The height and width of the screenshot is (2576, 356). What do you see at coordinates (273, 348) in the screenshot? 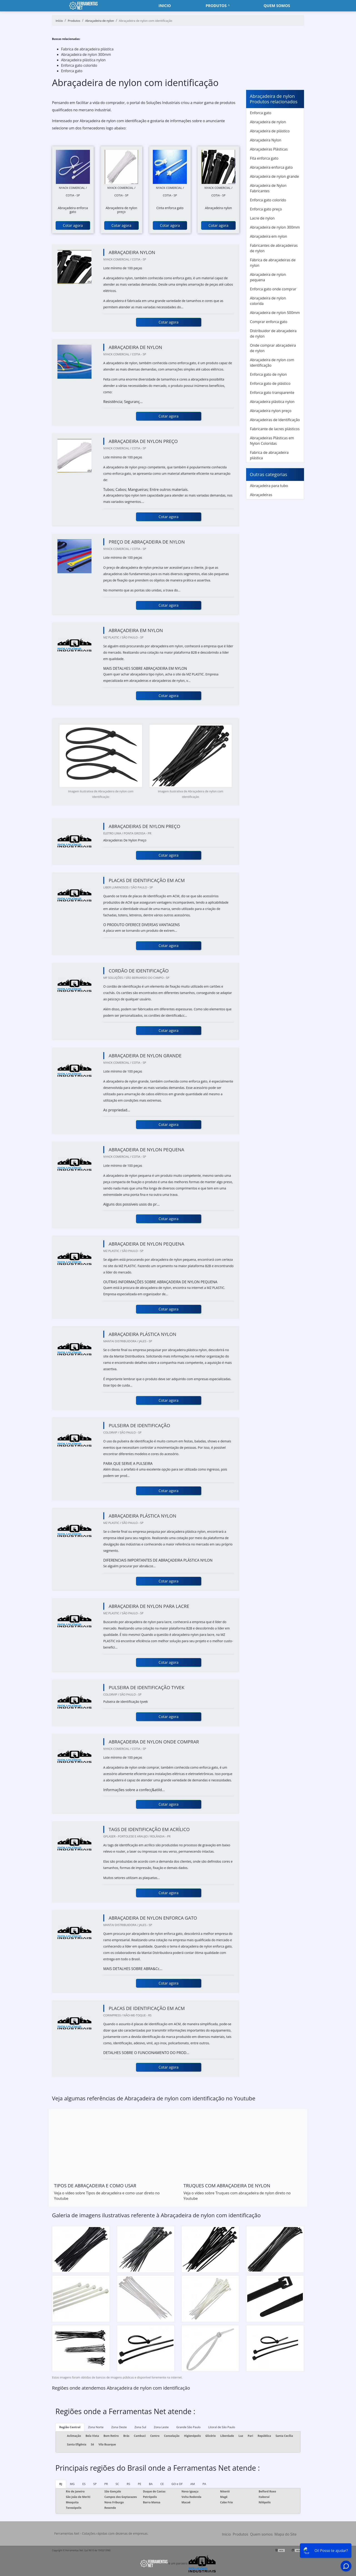
I see `Onde comprar abraçadeira de nylon` at bounding box center [273, 348].